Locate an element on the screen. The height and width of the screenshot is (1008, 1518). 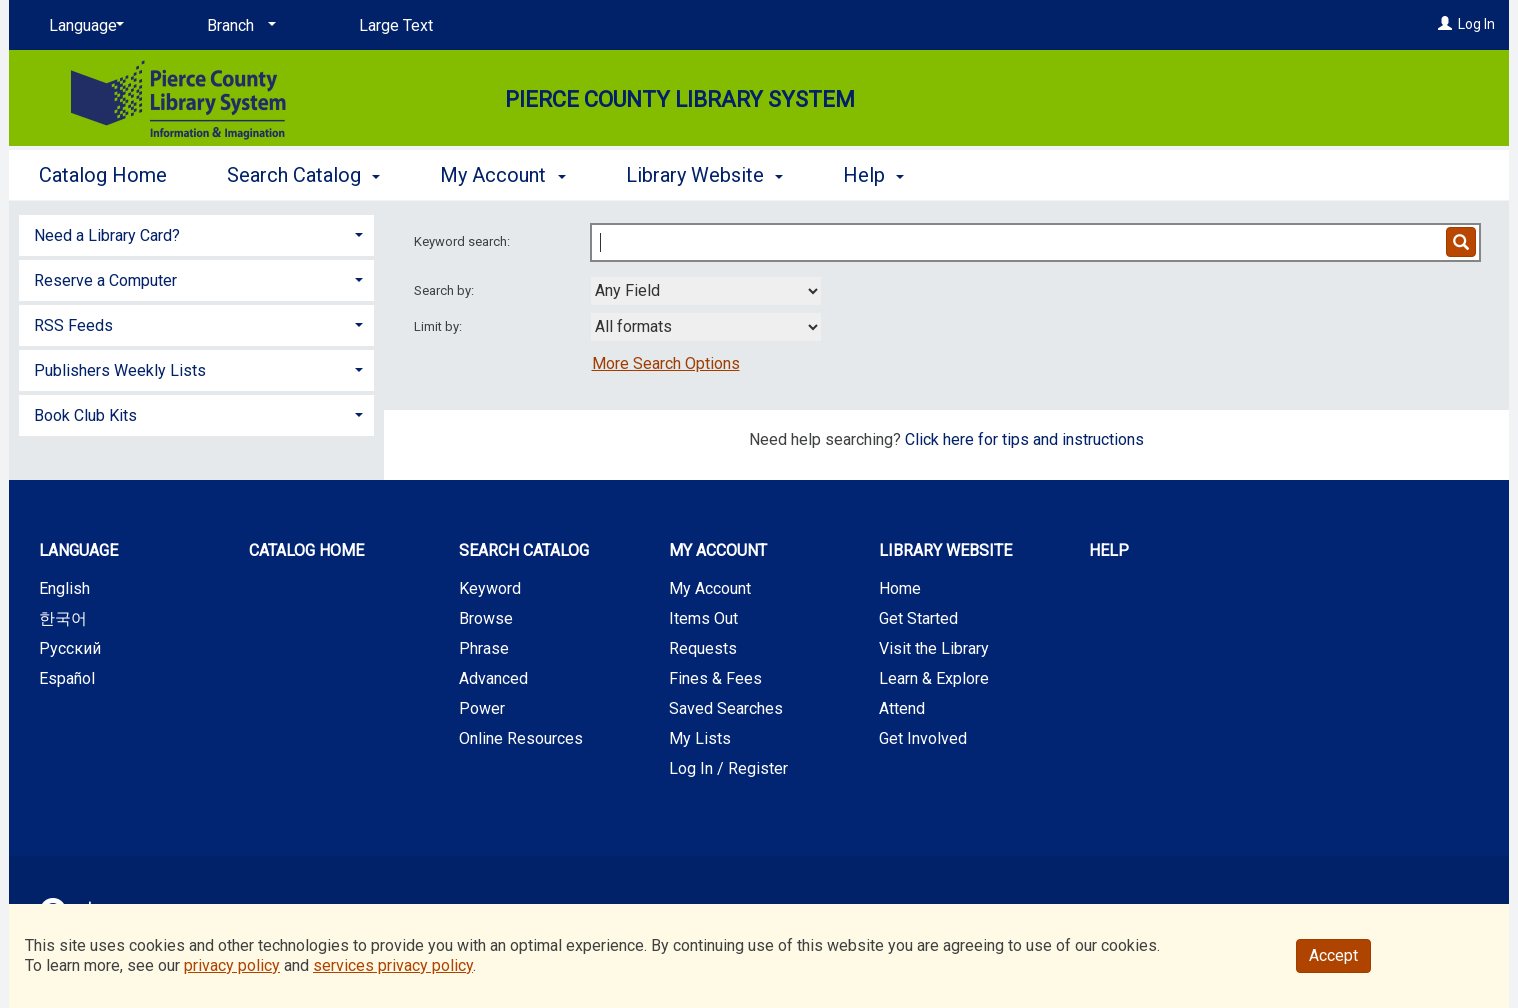
[Language] is located at coordinates (83, 26).